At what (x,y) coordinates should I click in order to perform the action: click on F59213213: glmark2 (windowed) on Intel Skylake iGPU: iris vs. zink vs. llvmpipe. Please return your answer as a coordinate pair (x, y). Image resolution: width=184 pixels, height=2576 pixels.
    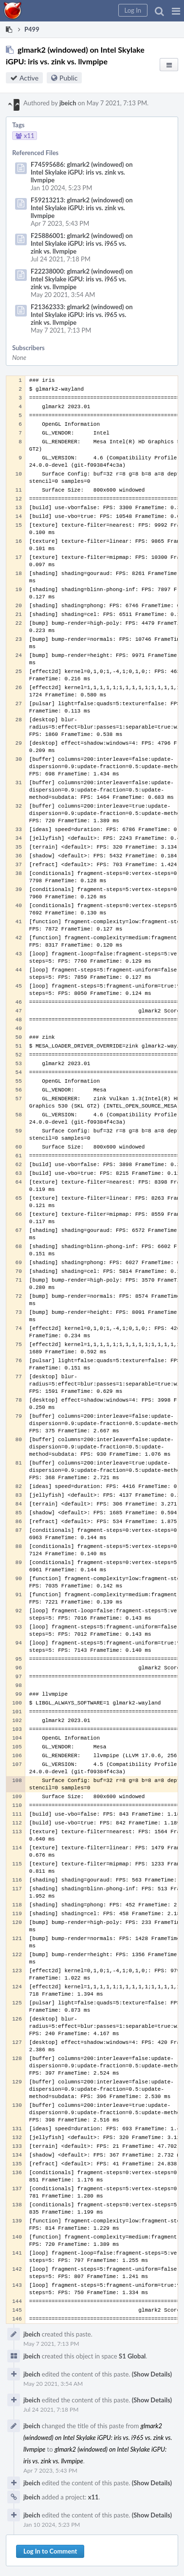
    Looking at the image, I should click on (82, 207).